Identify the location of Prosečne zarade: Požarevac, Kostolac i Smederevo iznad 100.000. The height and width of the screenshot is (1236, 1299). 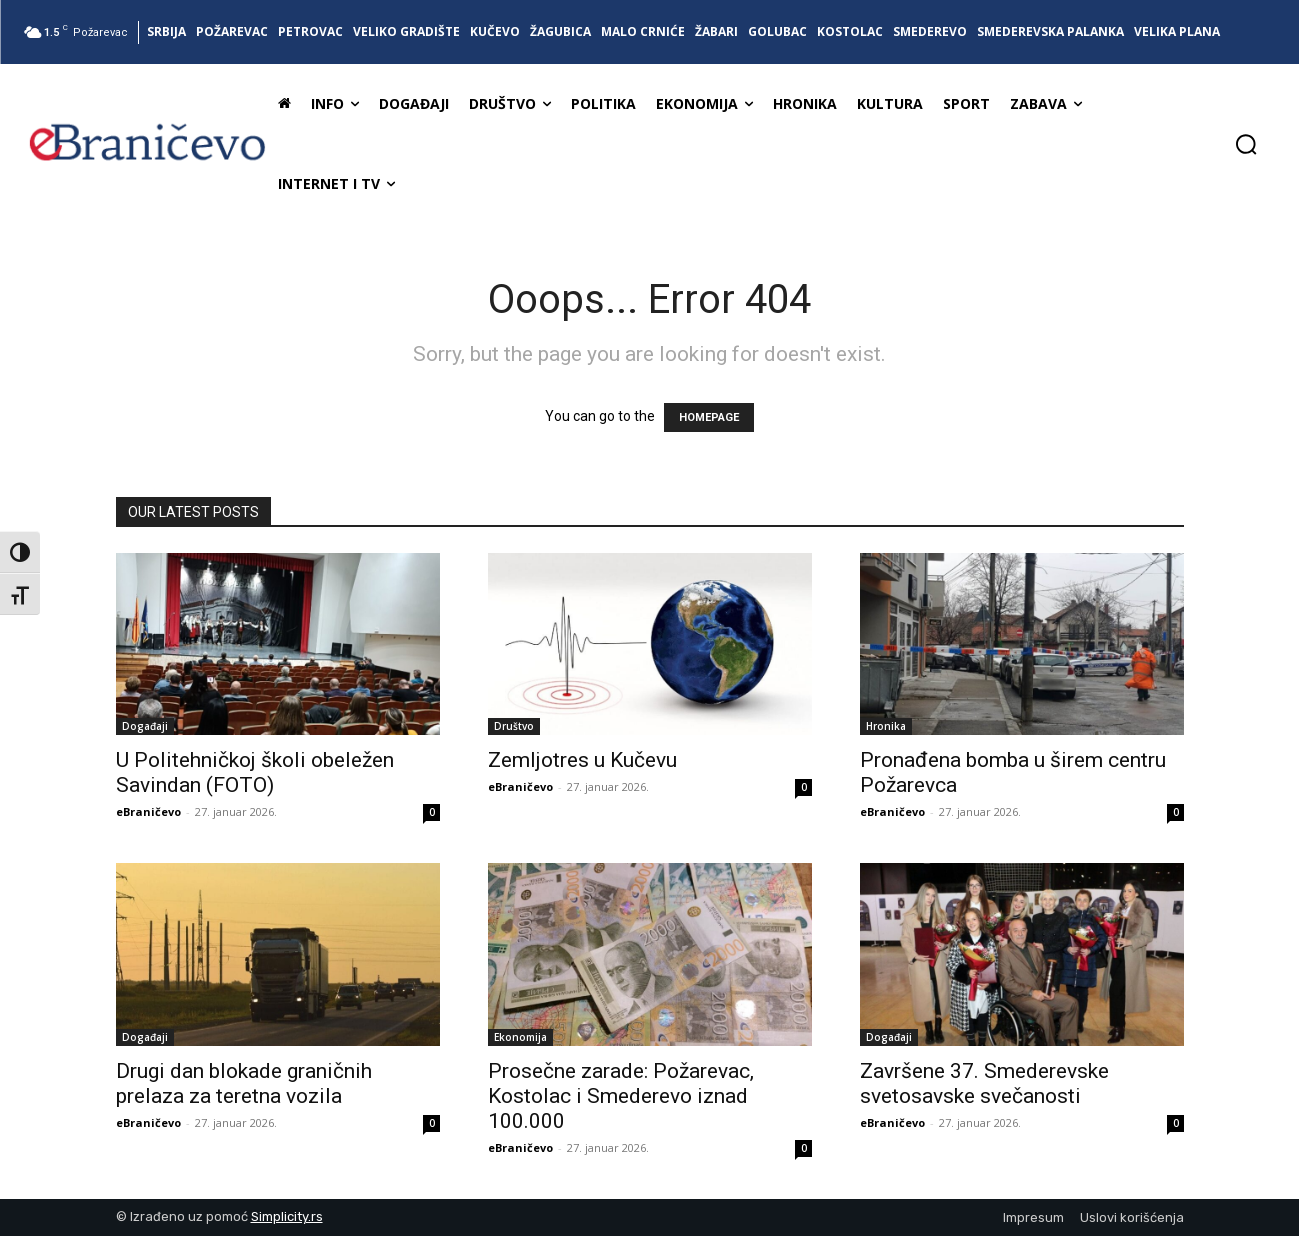
(621, 1096).